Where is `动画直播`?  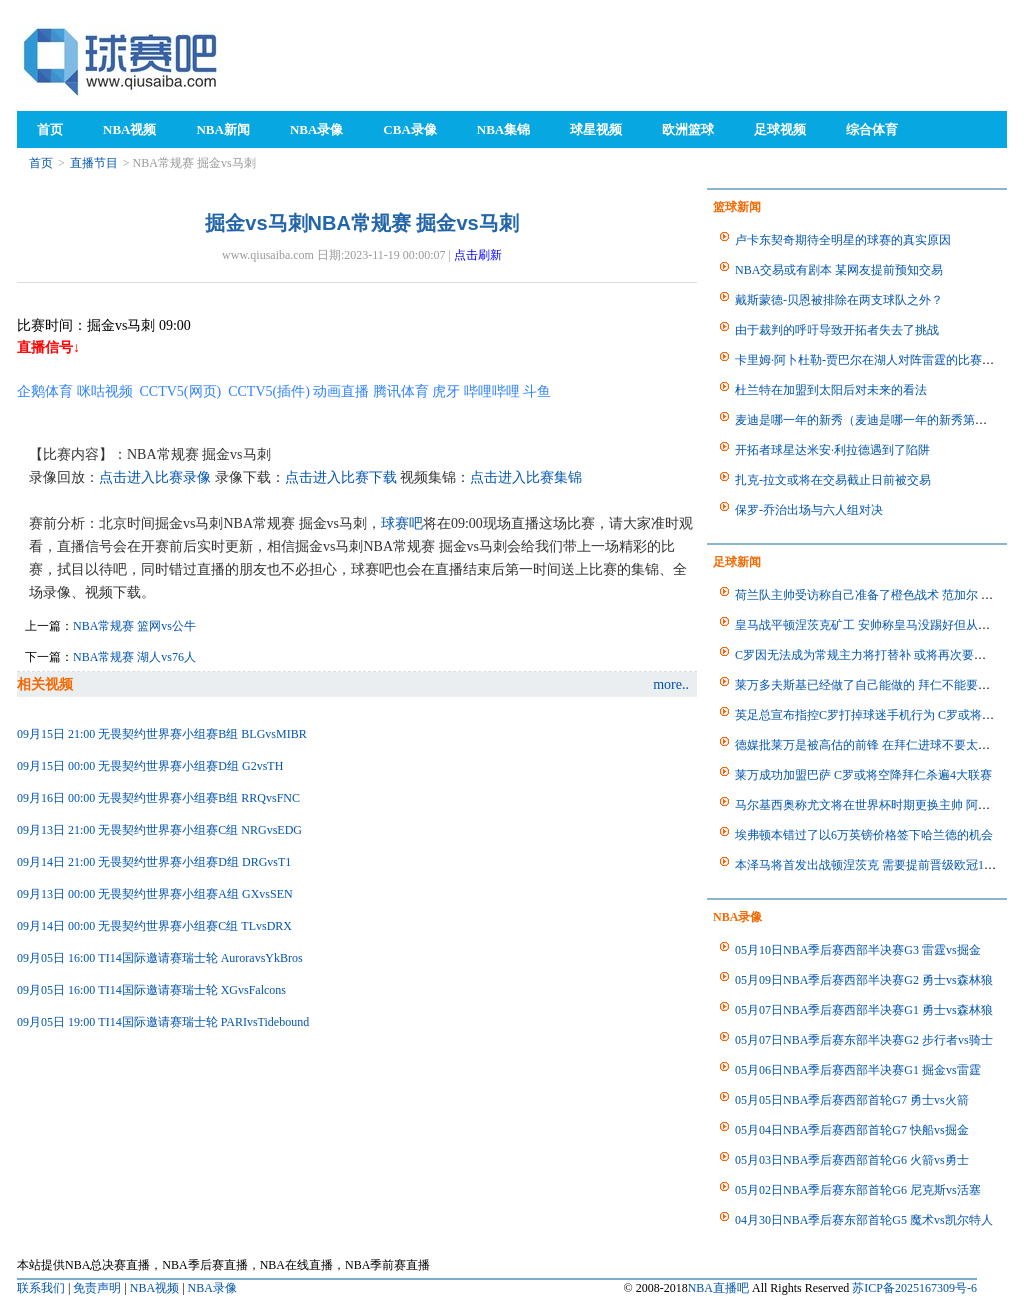
动画直播 is located at coordinates (341, 391).